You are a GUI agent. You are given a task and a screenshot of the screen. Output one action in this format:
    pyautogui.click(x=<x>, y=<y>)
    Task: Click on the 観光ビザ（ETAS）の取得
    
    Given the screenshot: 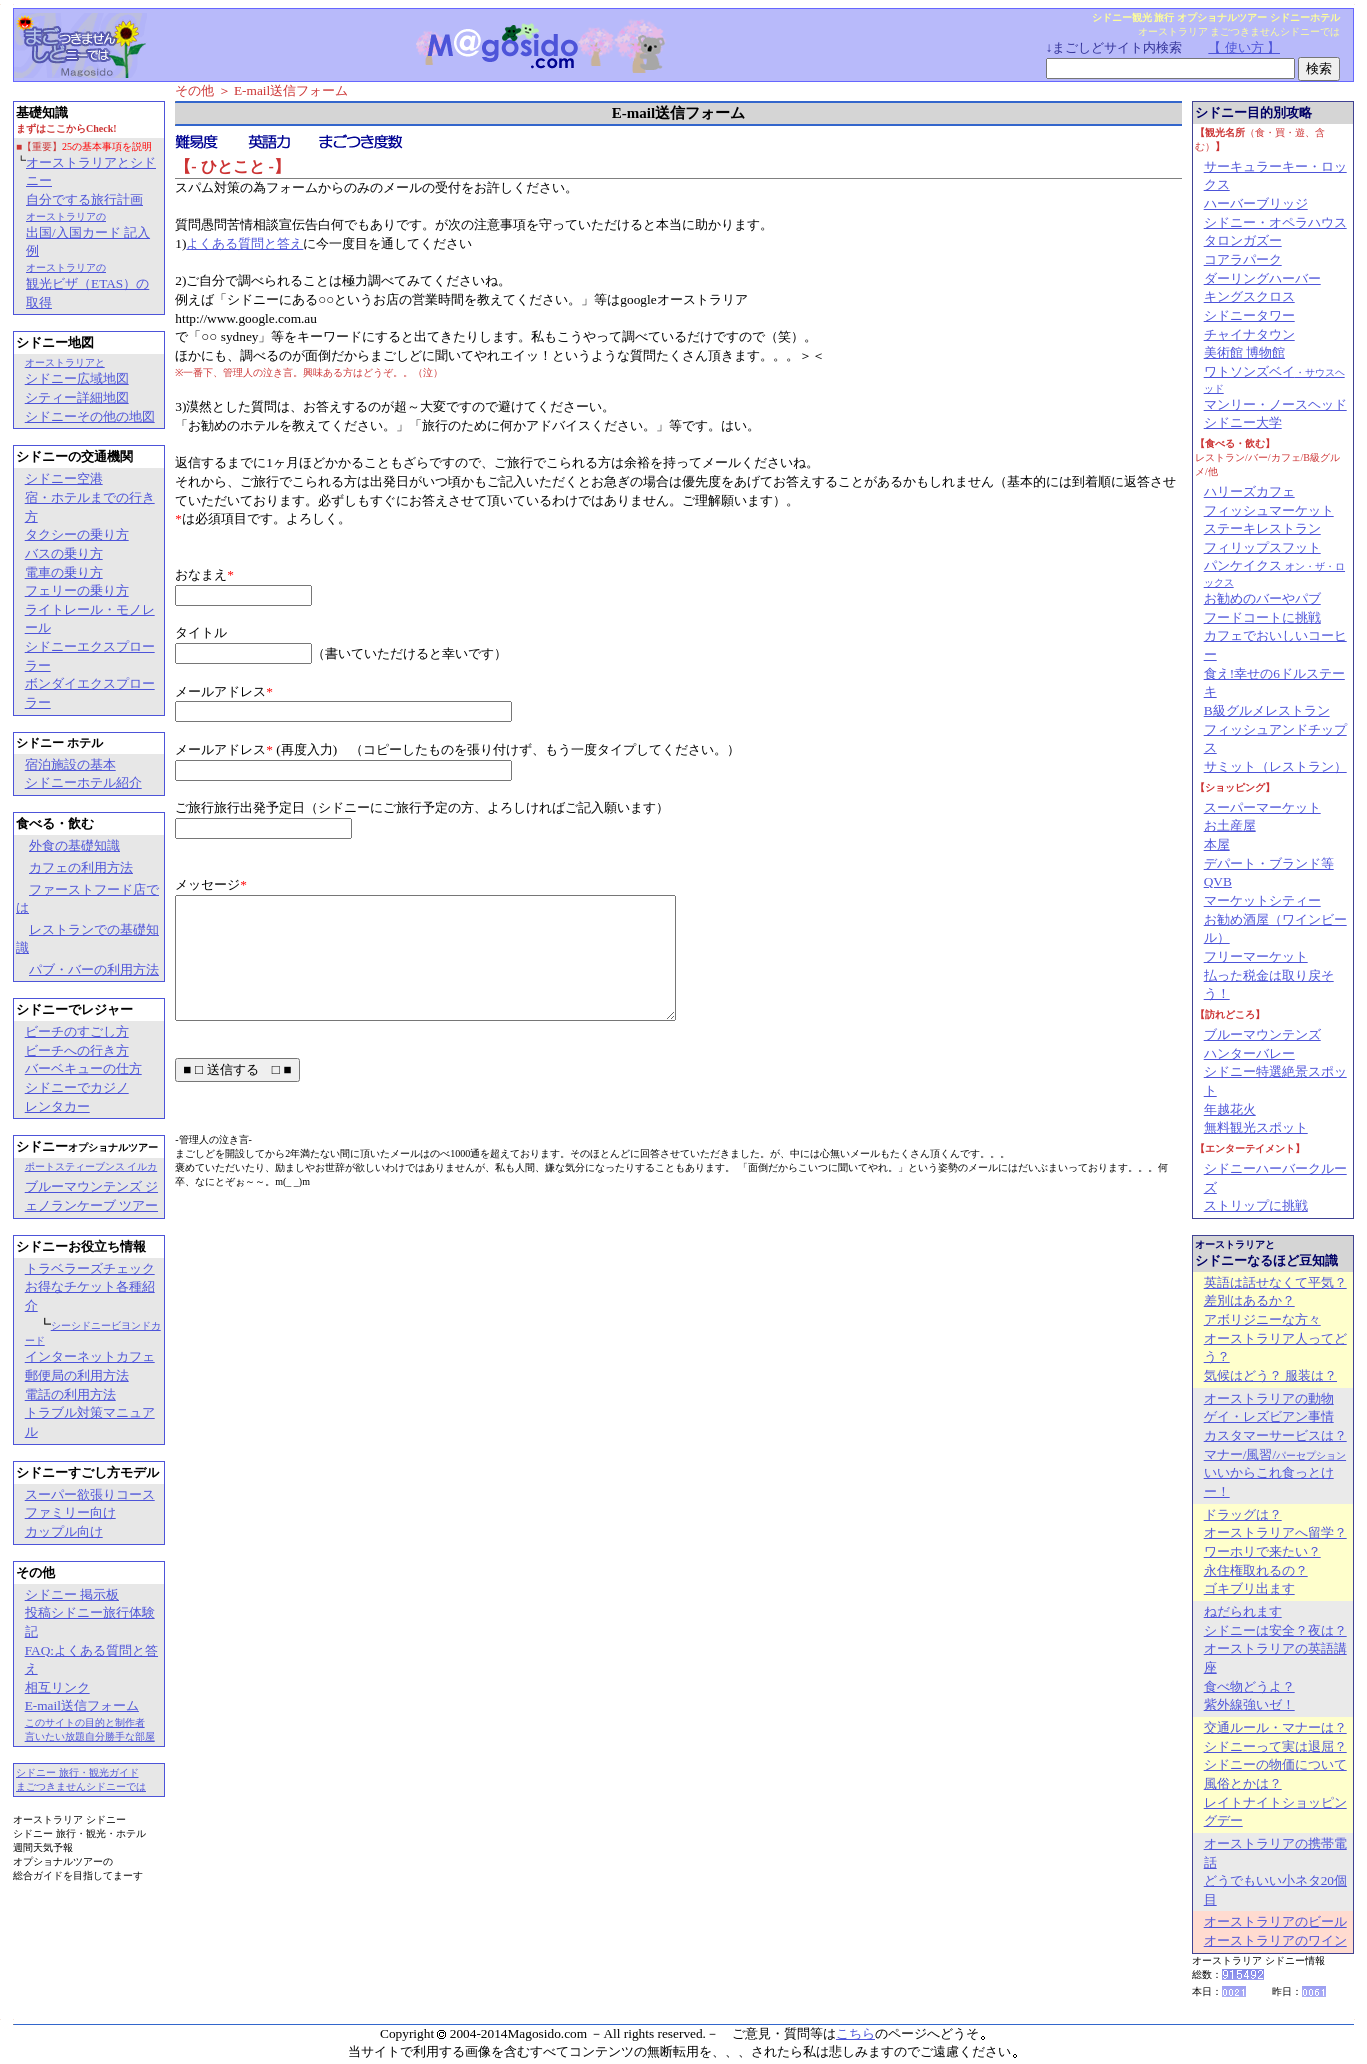 What is the action you would take?
    pyautogui.click(x=87, y=286)
    